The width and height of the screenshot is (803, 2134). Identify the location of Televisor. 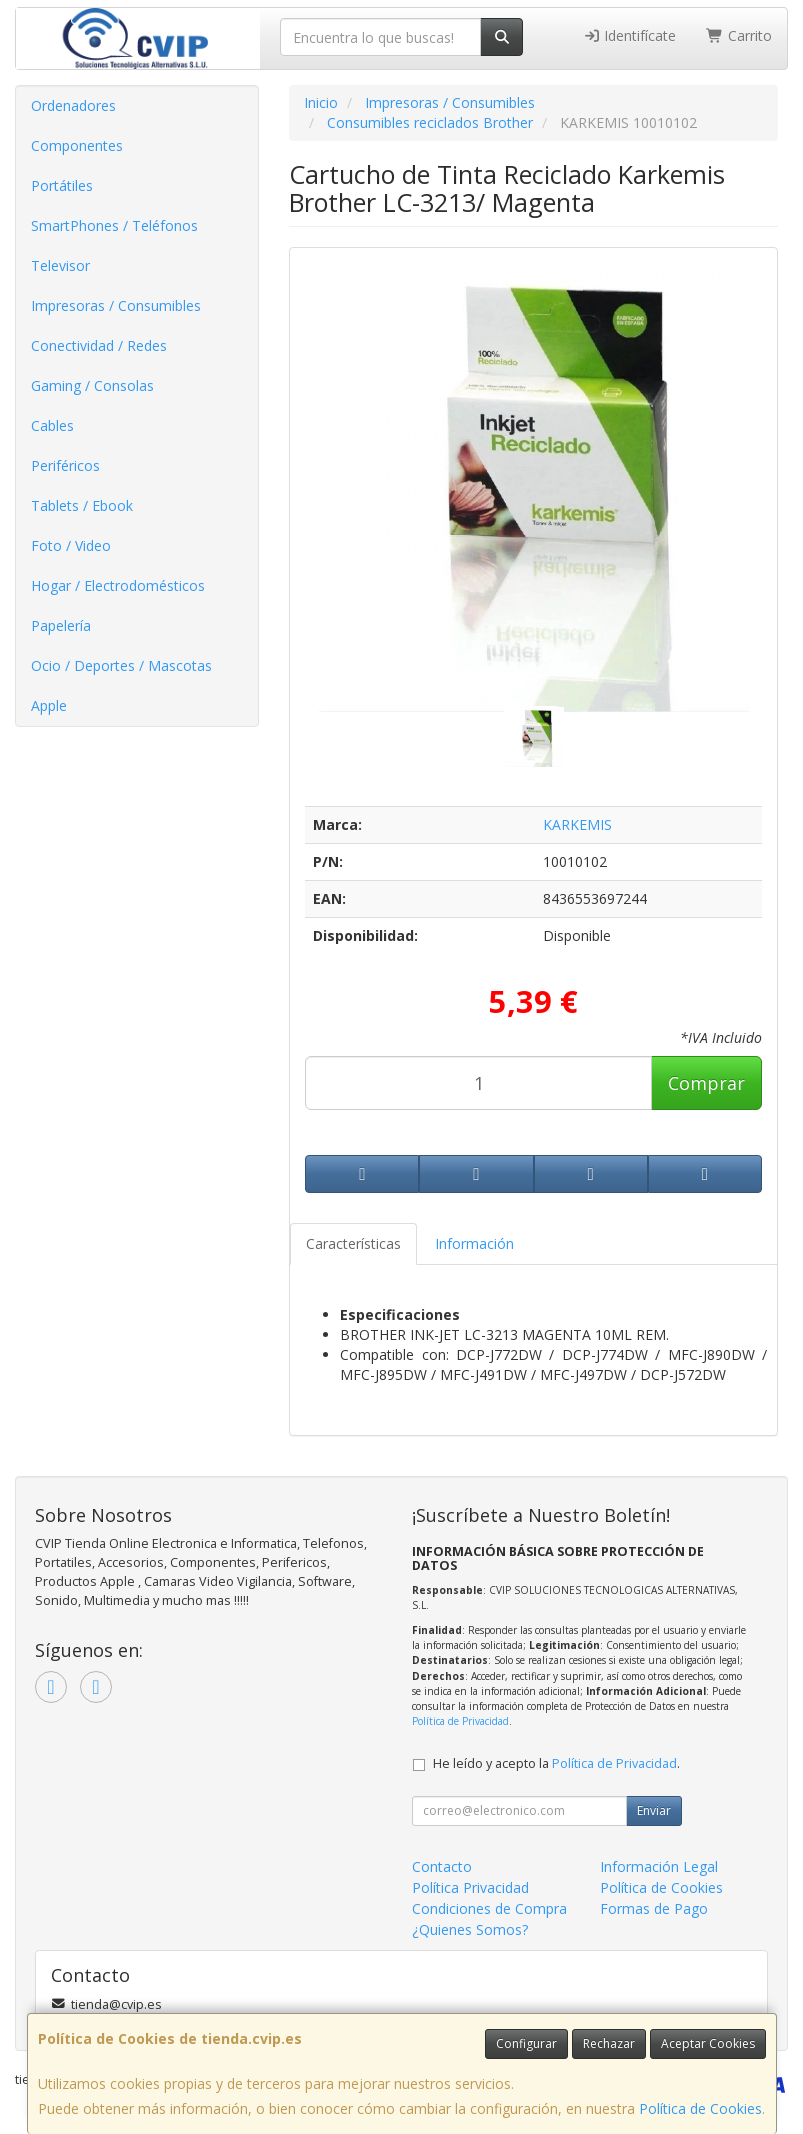
(60, 265).